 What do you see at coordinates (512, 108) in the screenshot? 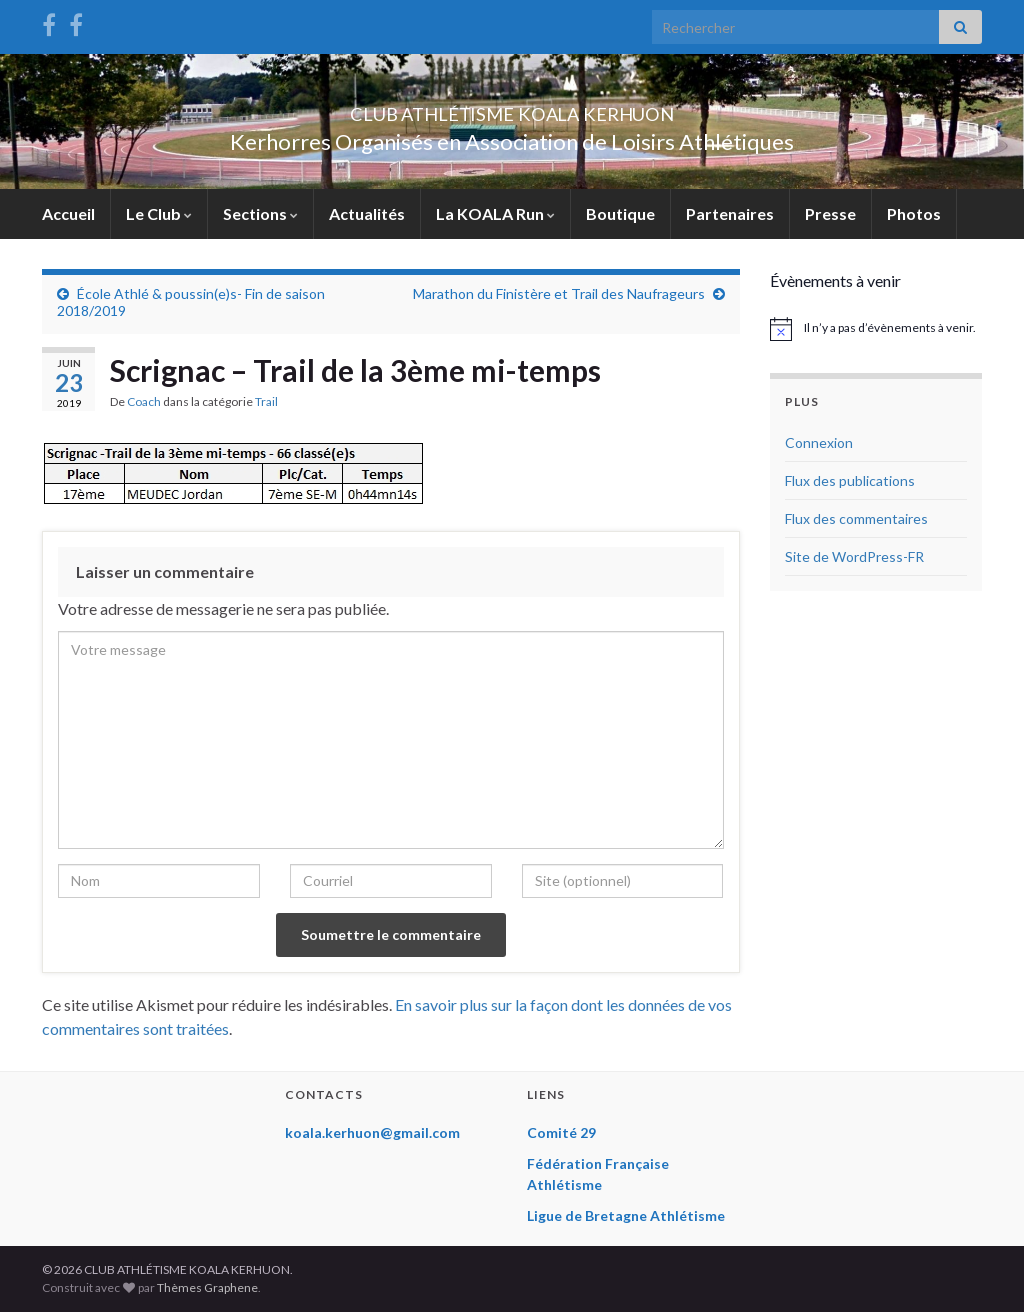
I see `CLUB ATHLÉTISME KOALA KERHUON` at bounding box center [512, 108].